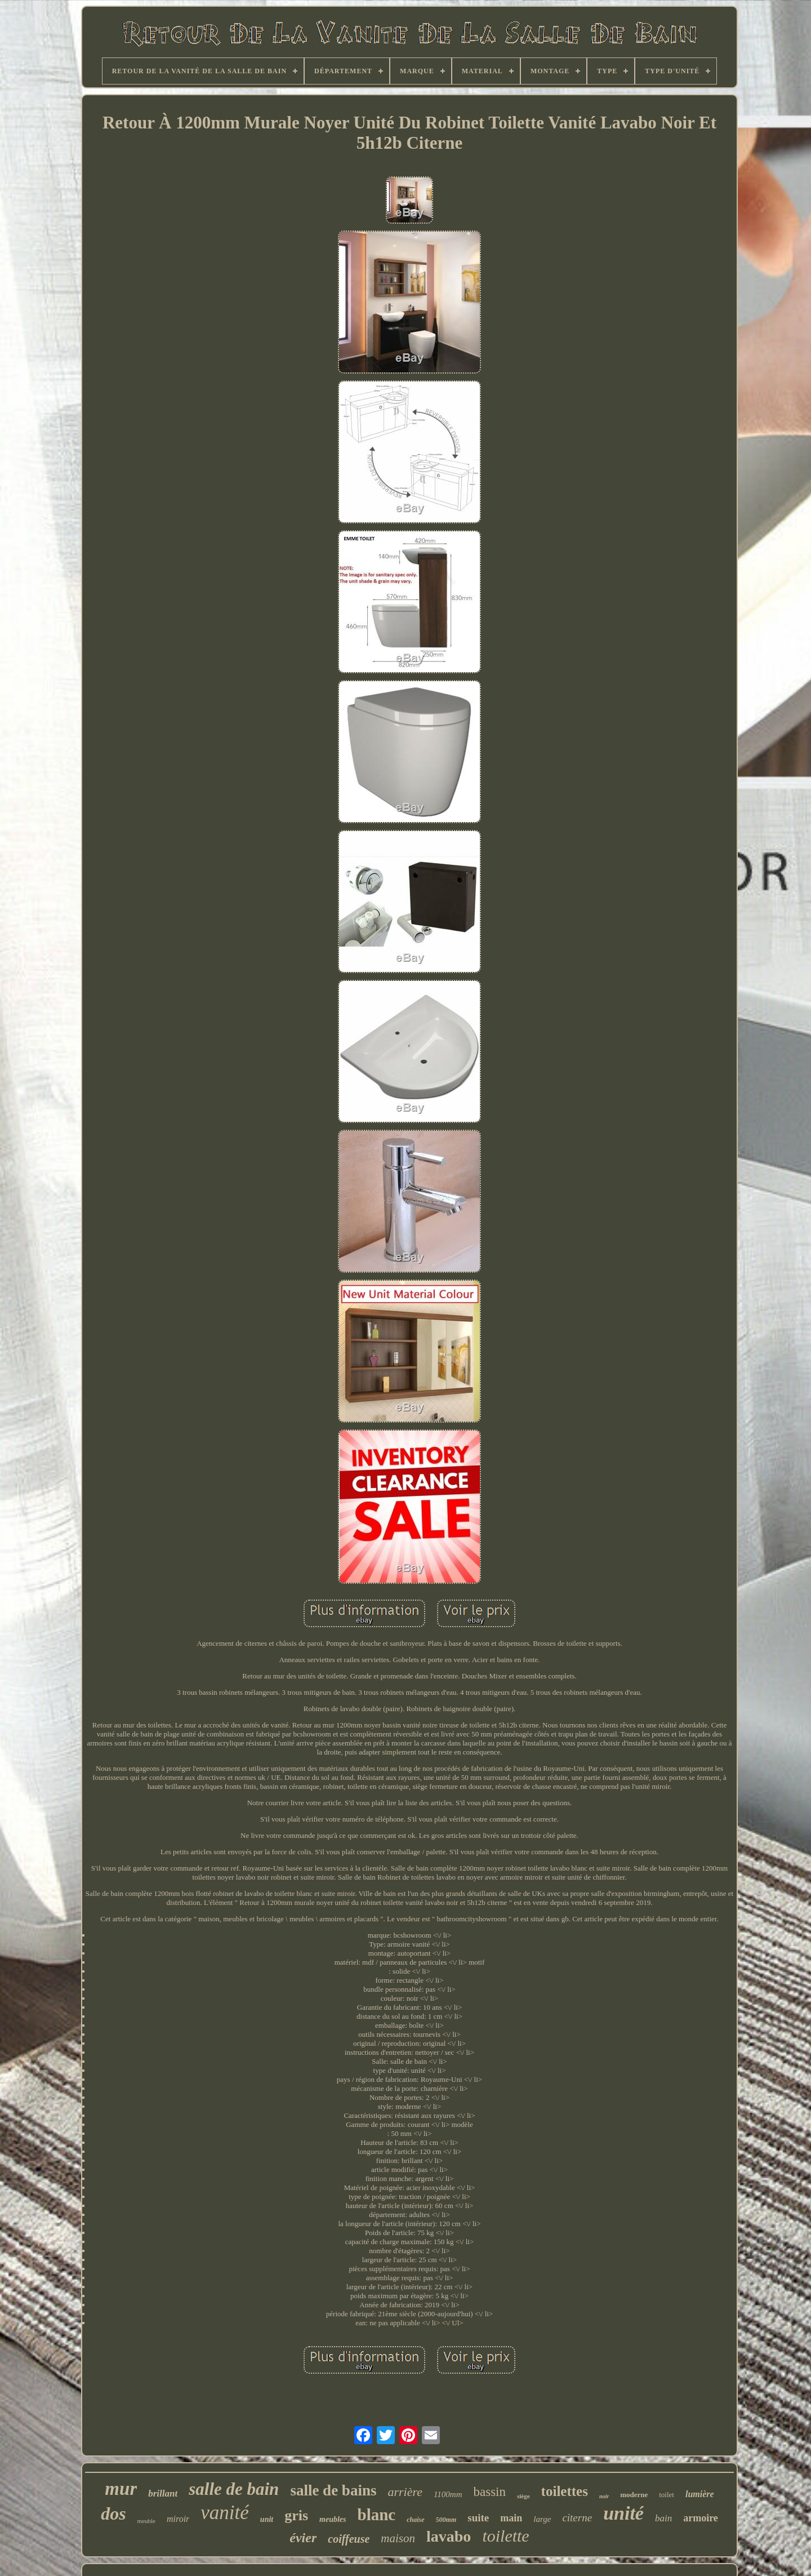 The width and height of the screenshot is (811, 2576). What do you see at coordinates (162, 2493) in the screenshot?
I see `brillant` at bounding box center [162, 2493].